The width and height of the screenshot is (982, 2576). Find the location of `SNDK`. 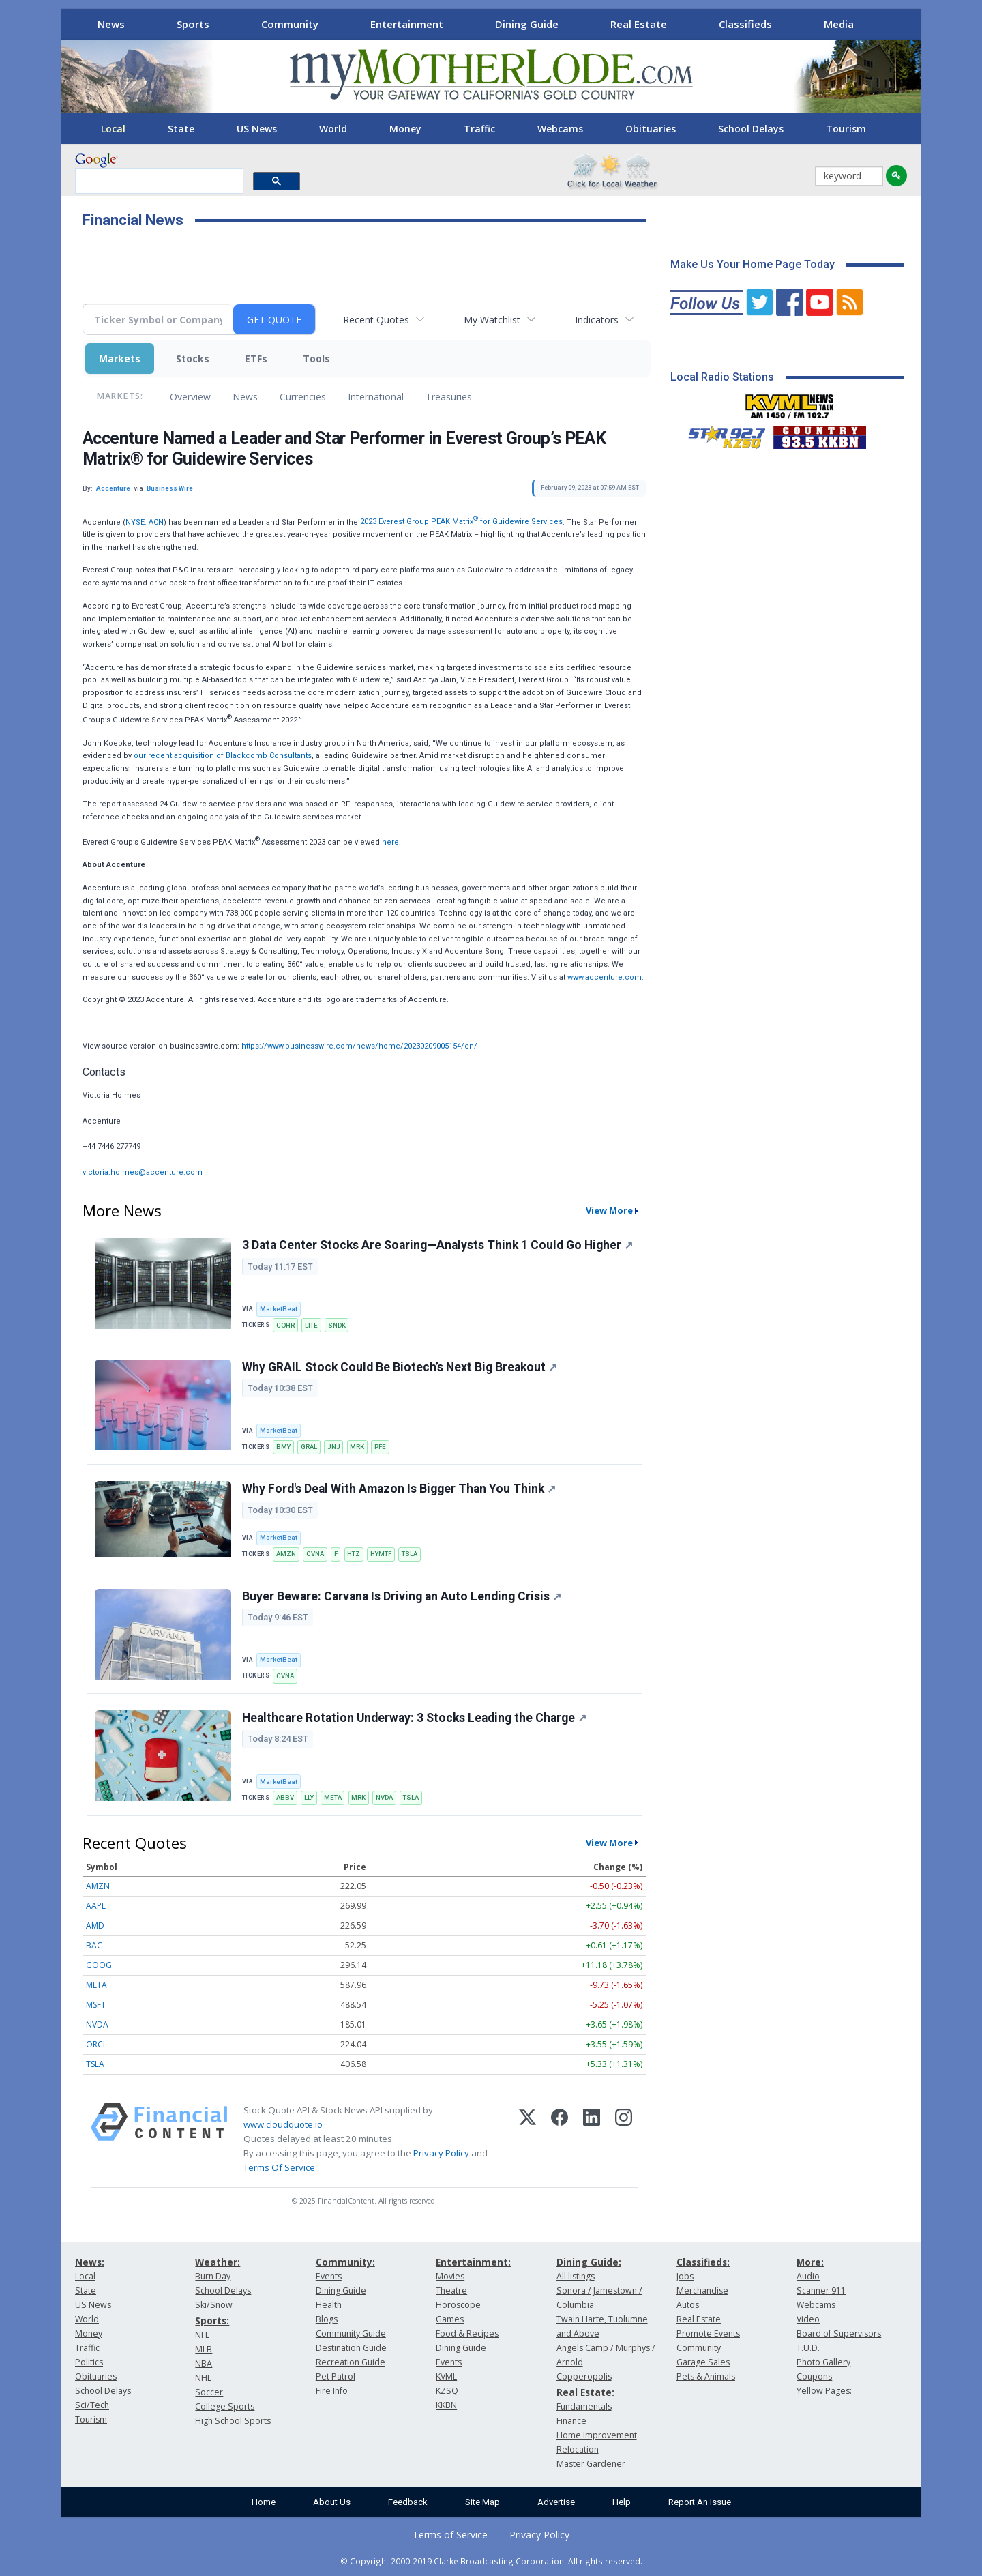

SNDK is located at coordinates (337, 1325).